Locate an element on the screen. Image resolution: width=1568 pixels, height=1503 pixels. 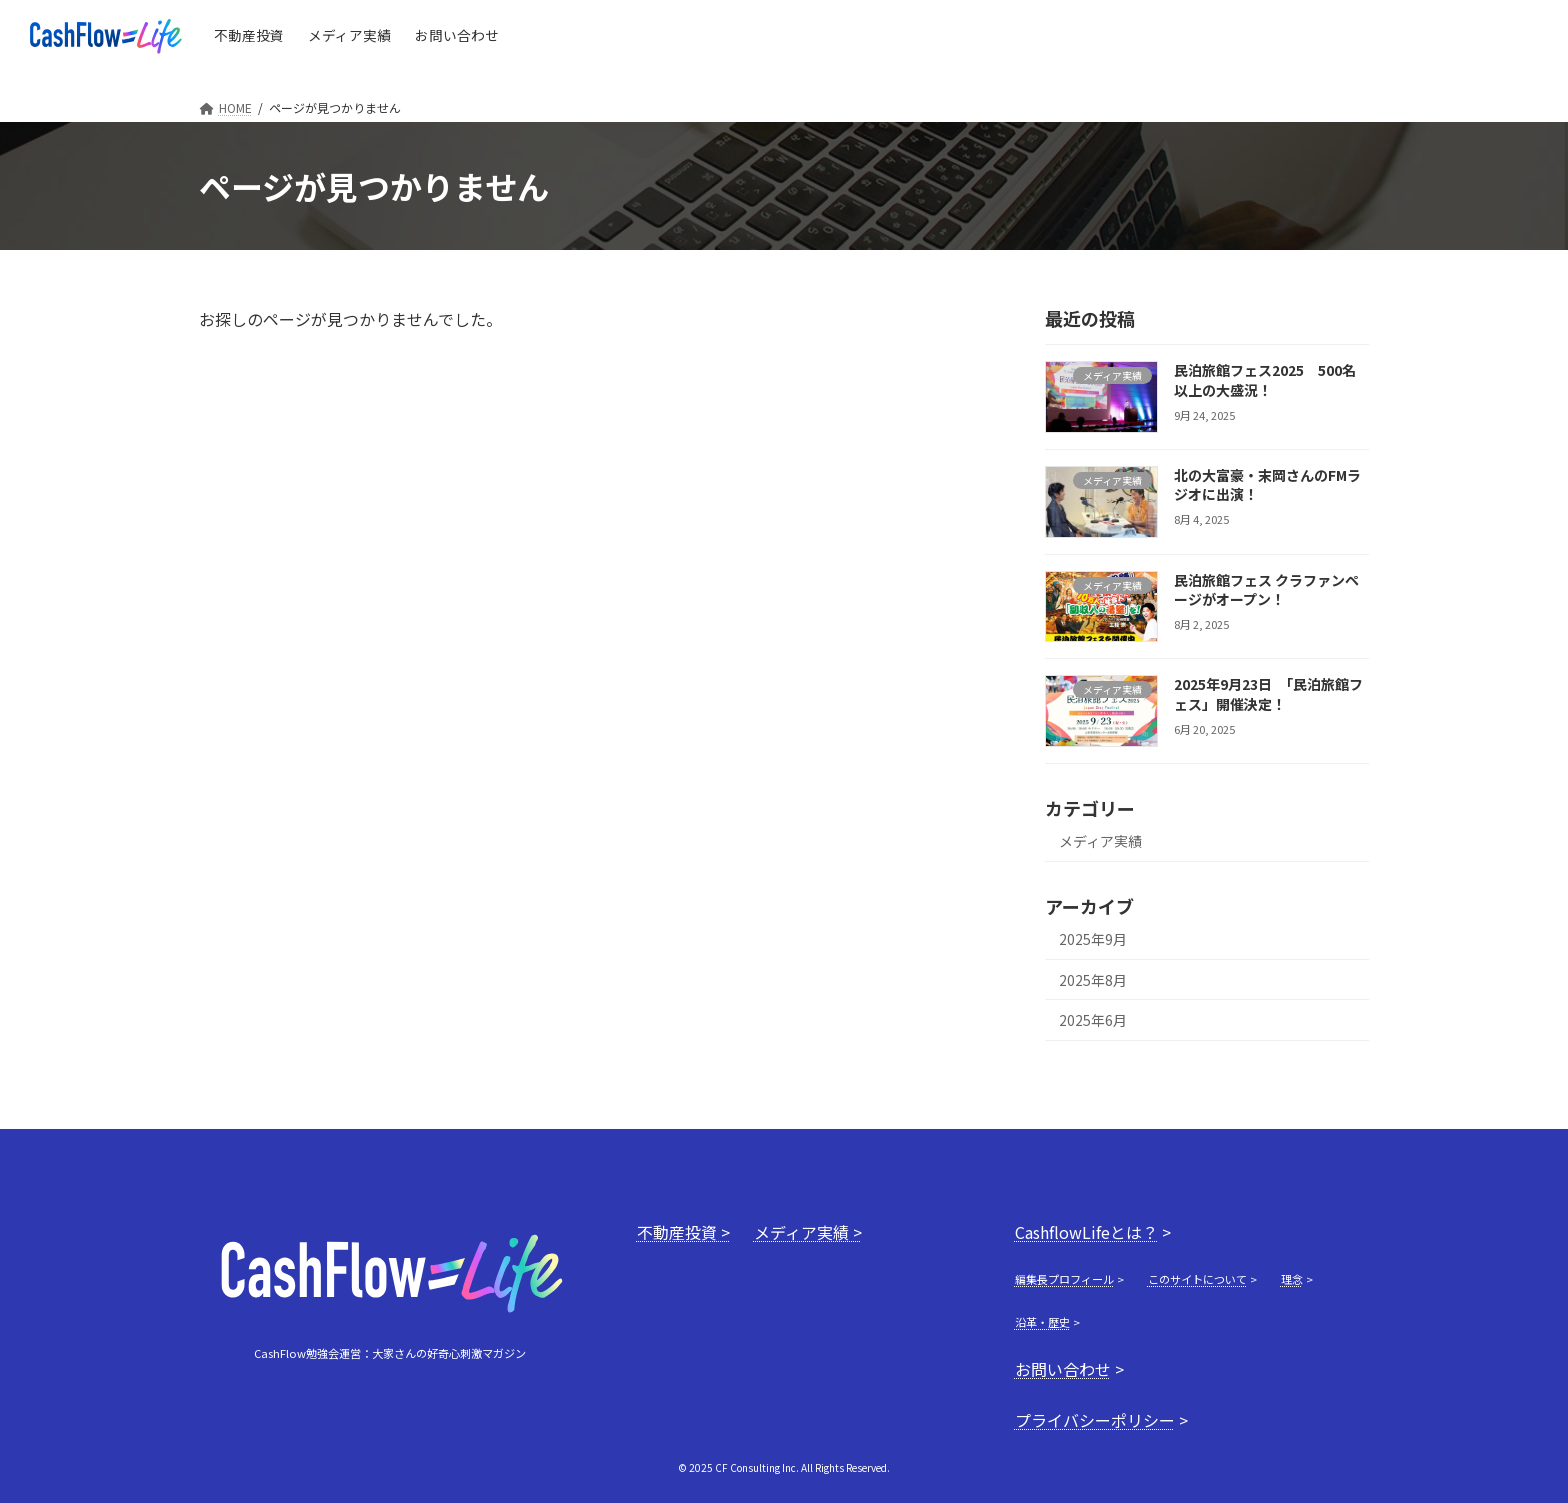
メディア実績 > is located at coordinates (808, 1232).